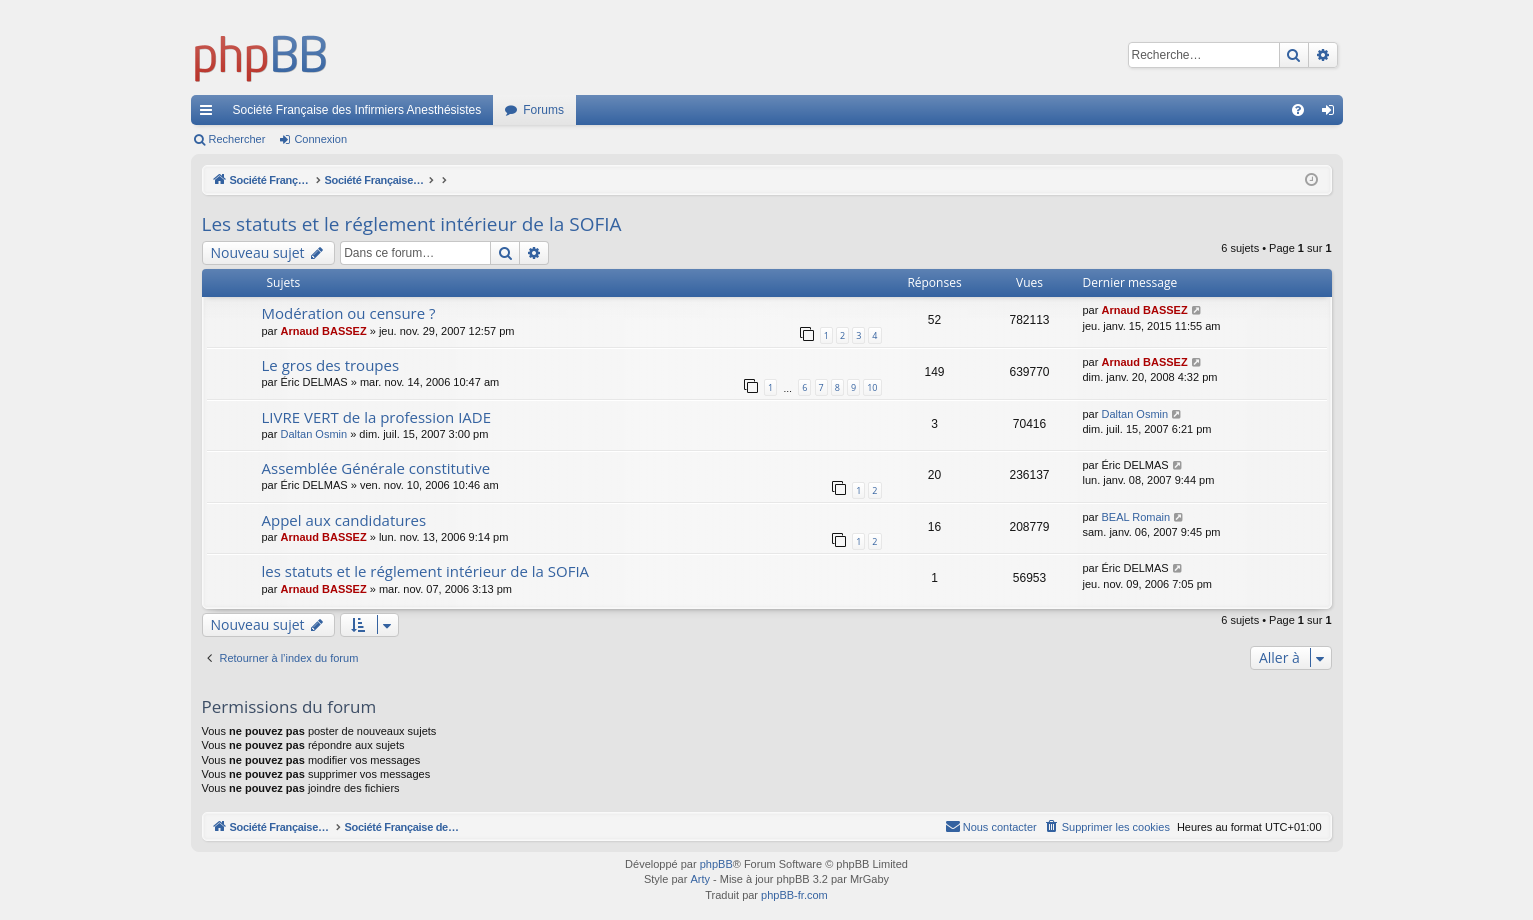 The width and height of the screenshot is (1533, 920). Describe the element at coordinates (377, 417) in the screenshot. I see `LIVRE VERT de la profession IADE` at that location.